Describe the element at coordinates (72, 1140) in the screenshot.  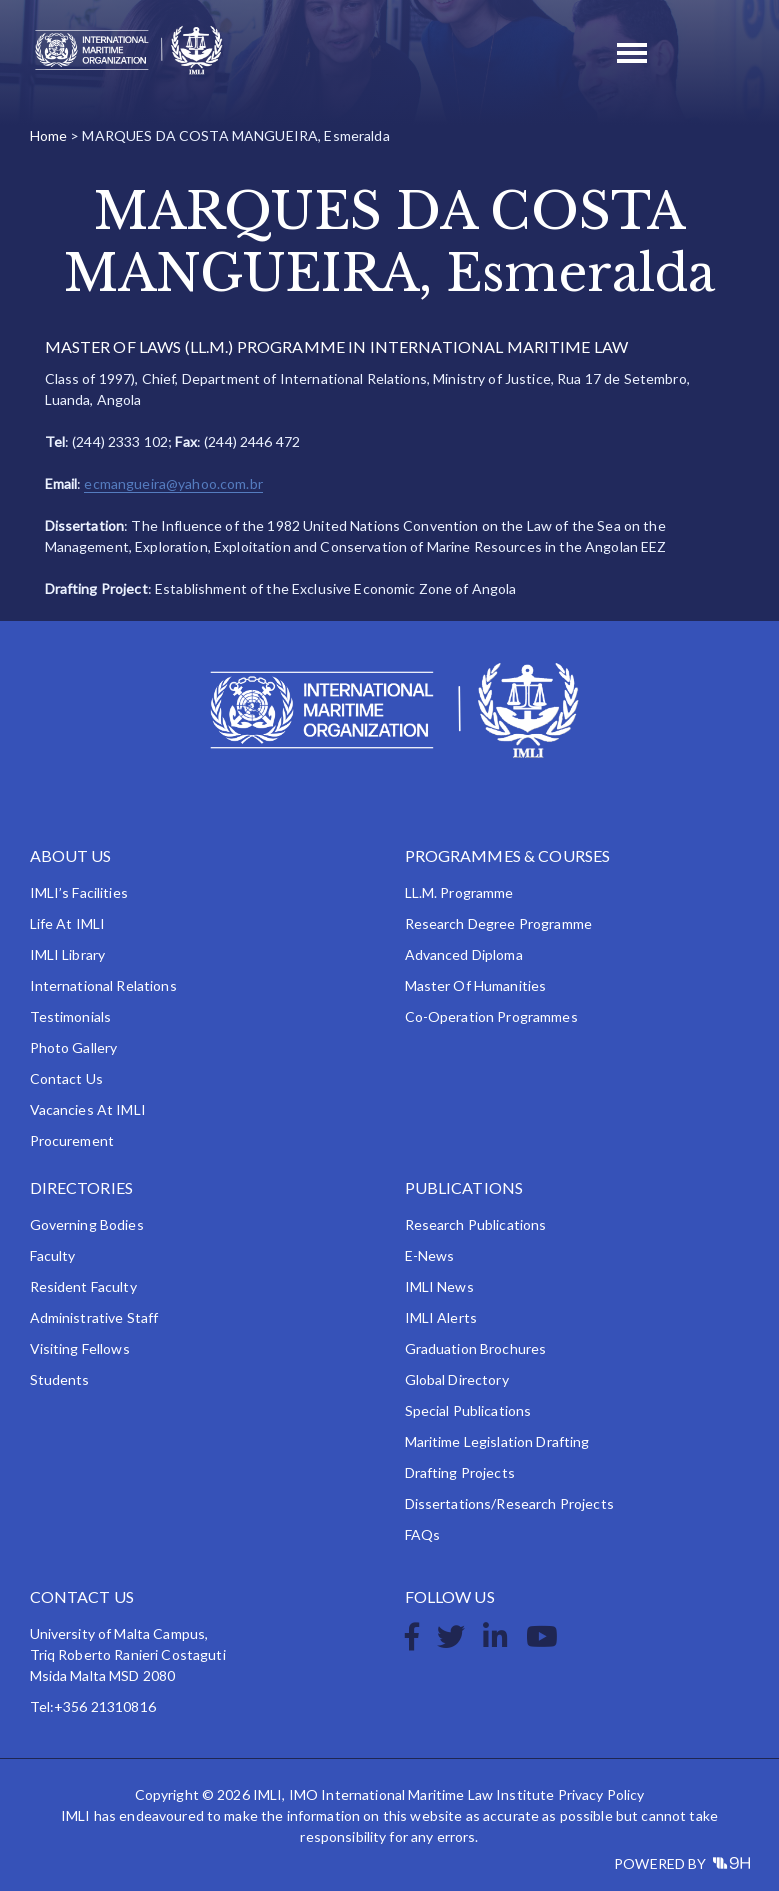
I see `Procurement` at that location.